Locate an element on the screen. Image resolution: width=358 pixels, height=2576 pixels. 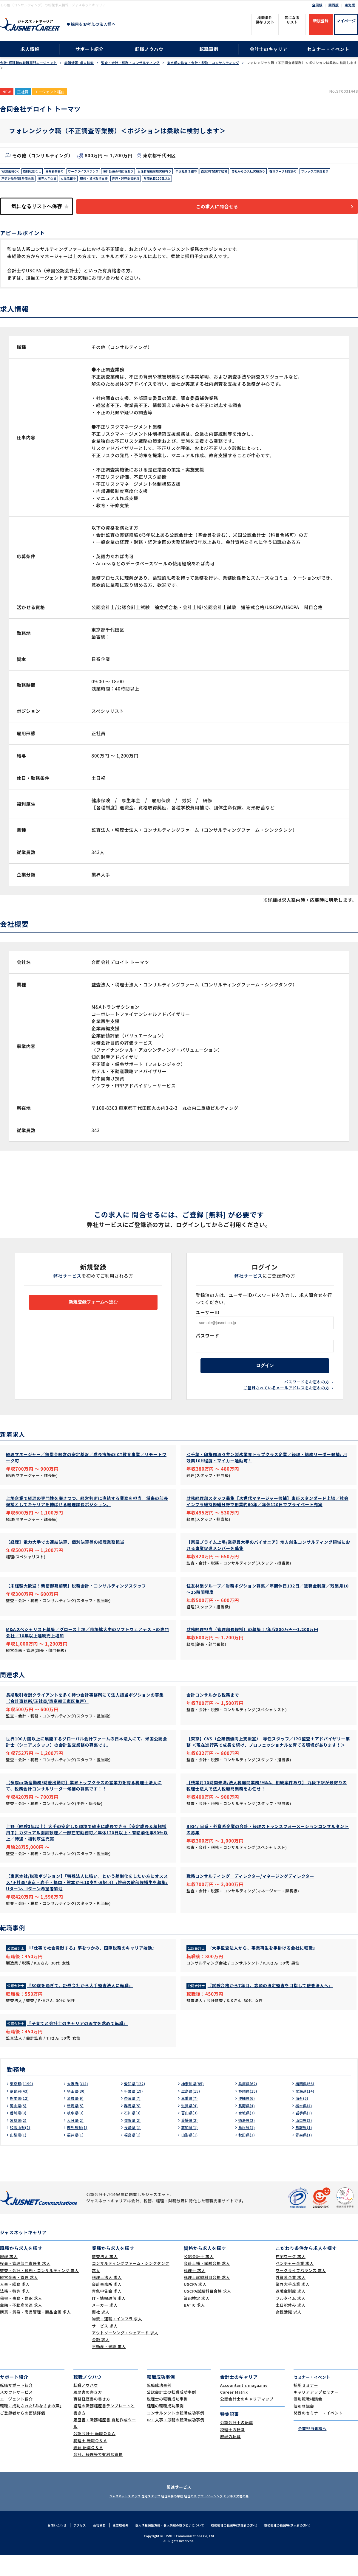
公認会計士のキャリアマップ is located at coordinates (247, 2420).